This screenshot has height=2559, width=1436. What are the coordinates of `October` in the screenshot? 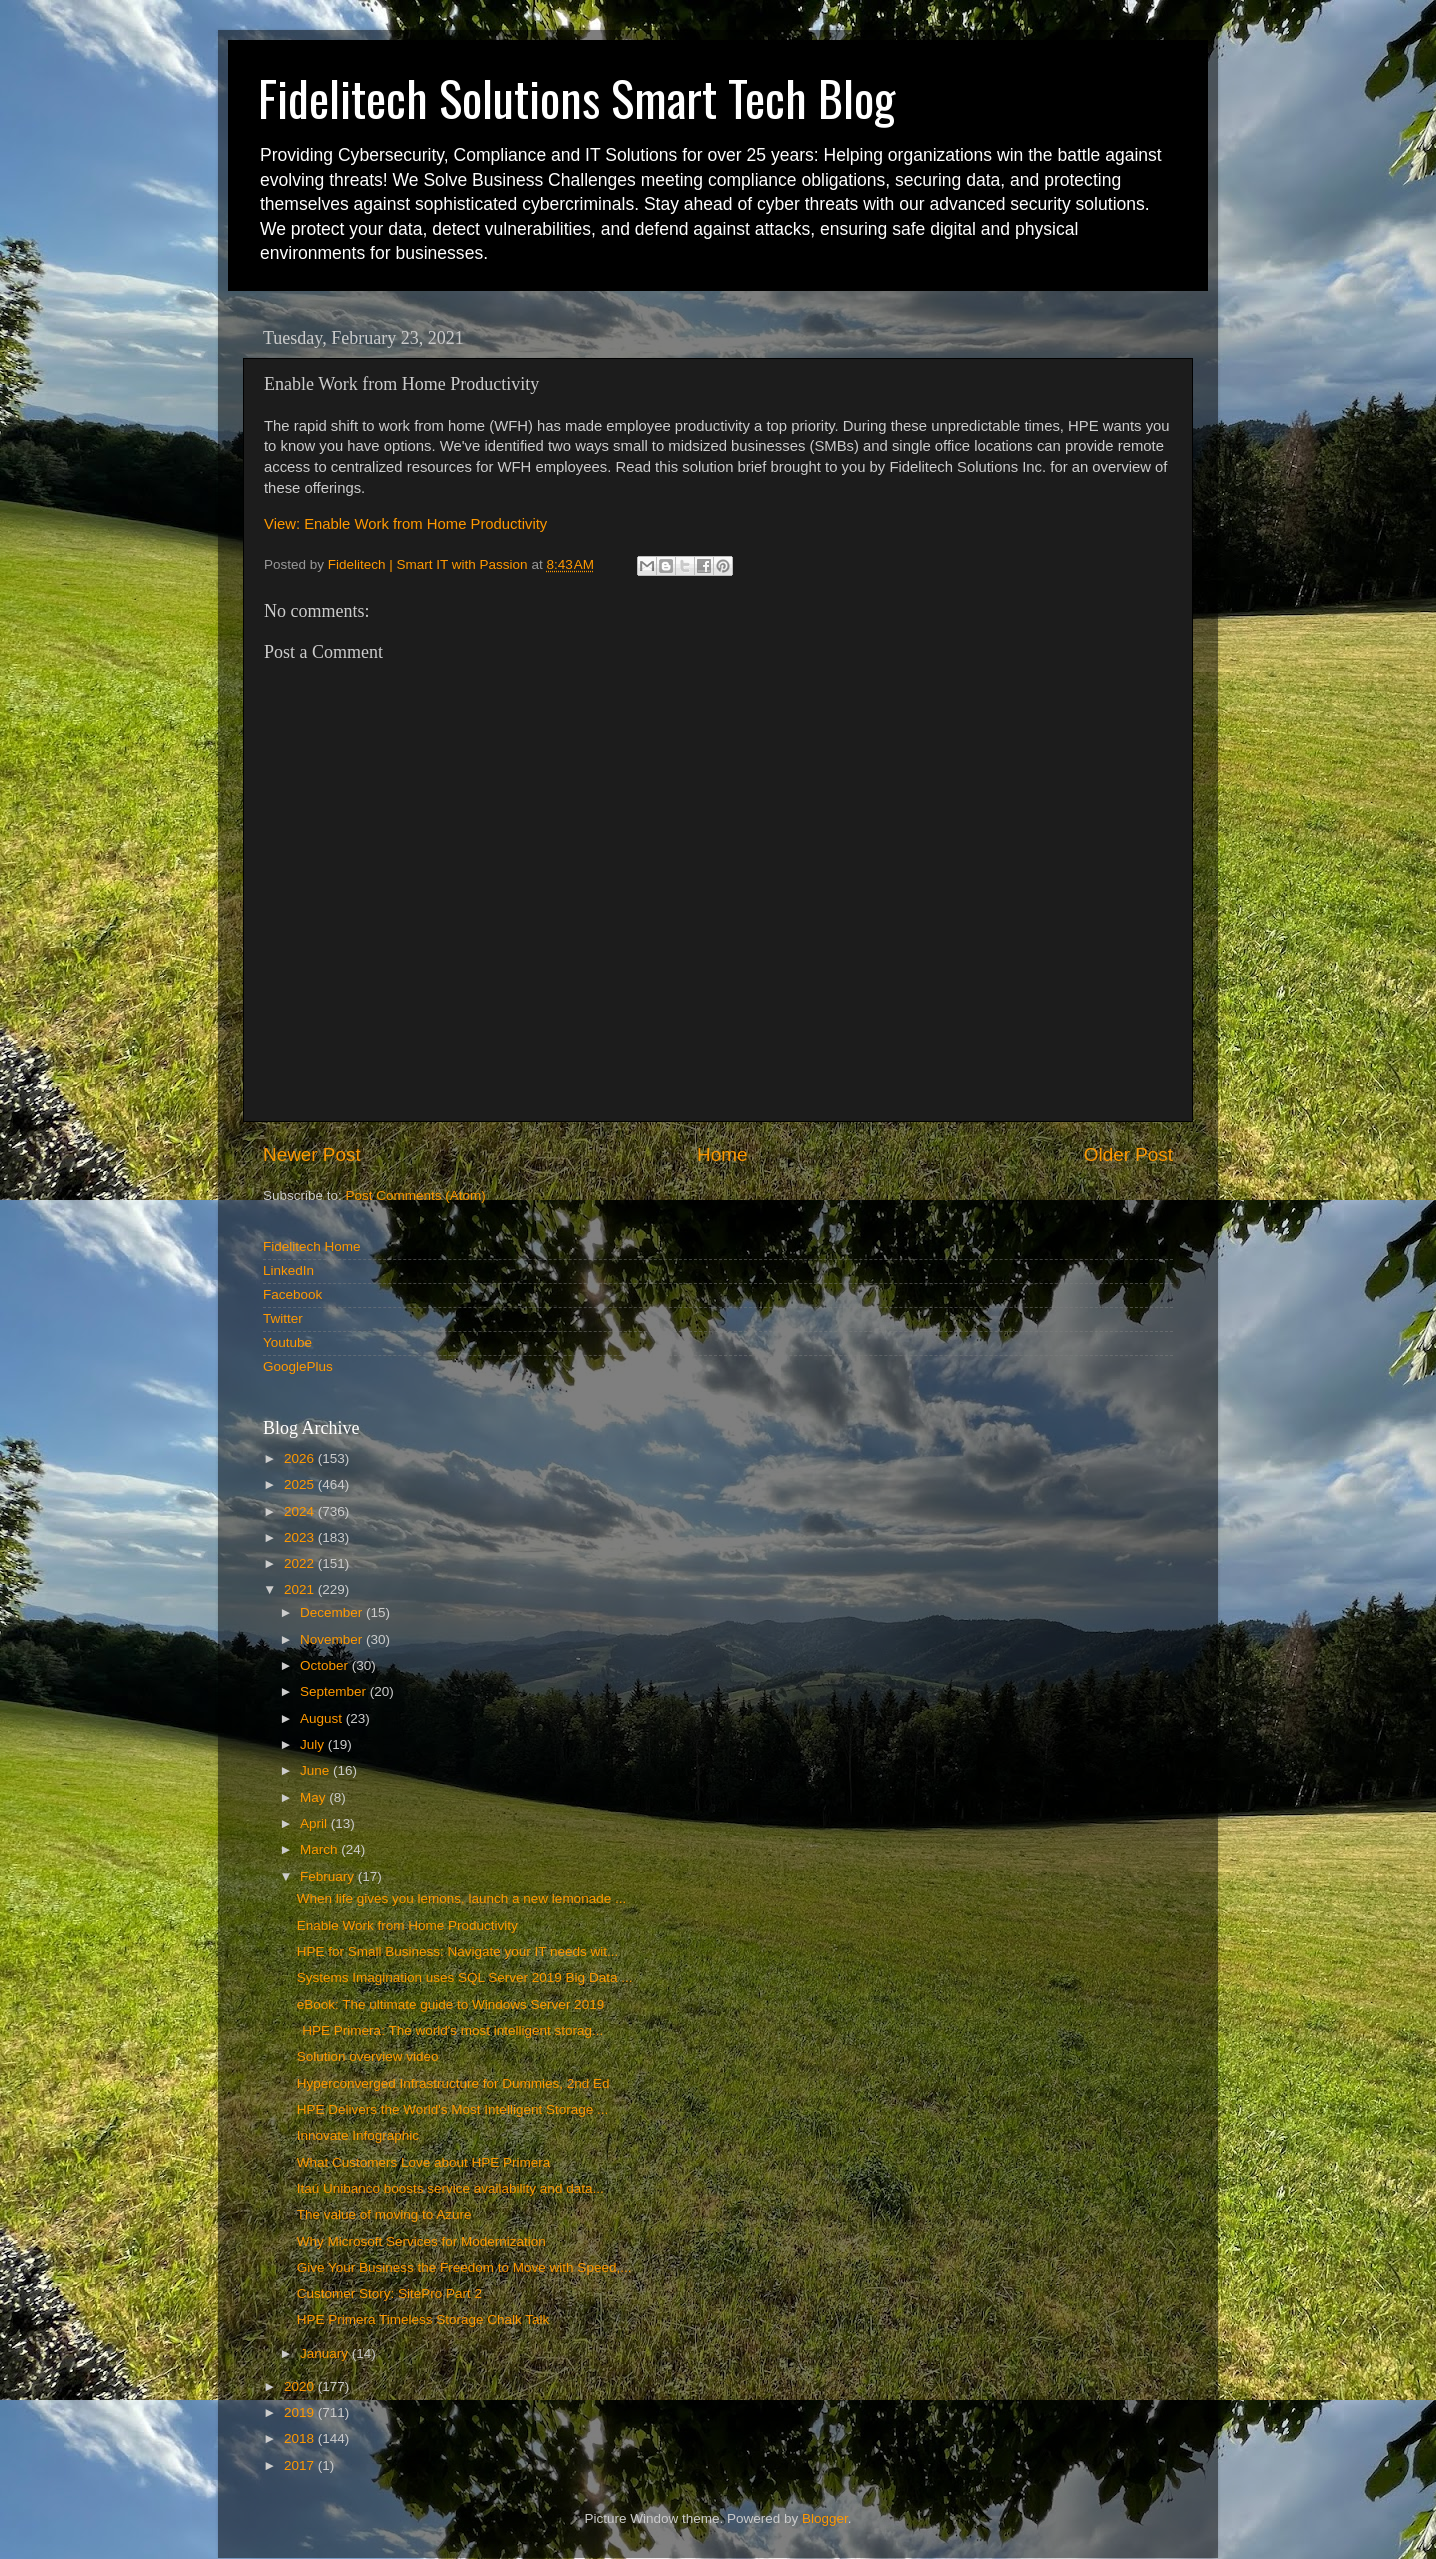 It's located at (326, 1665).